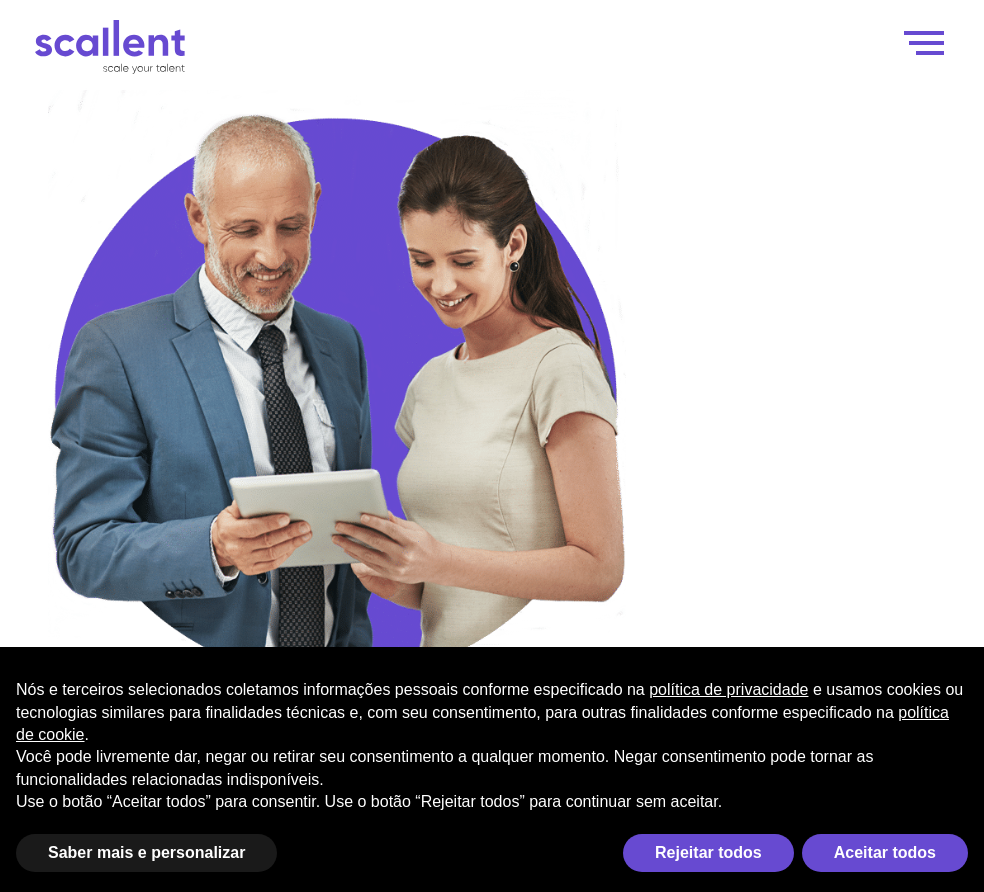  What do you see at coordinates (708, 852) in the screenshot?
I see `Rejeitar todos [button]` at bounding box center [708, 852].